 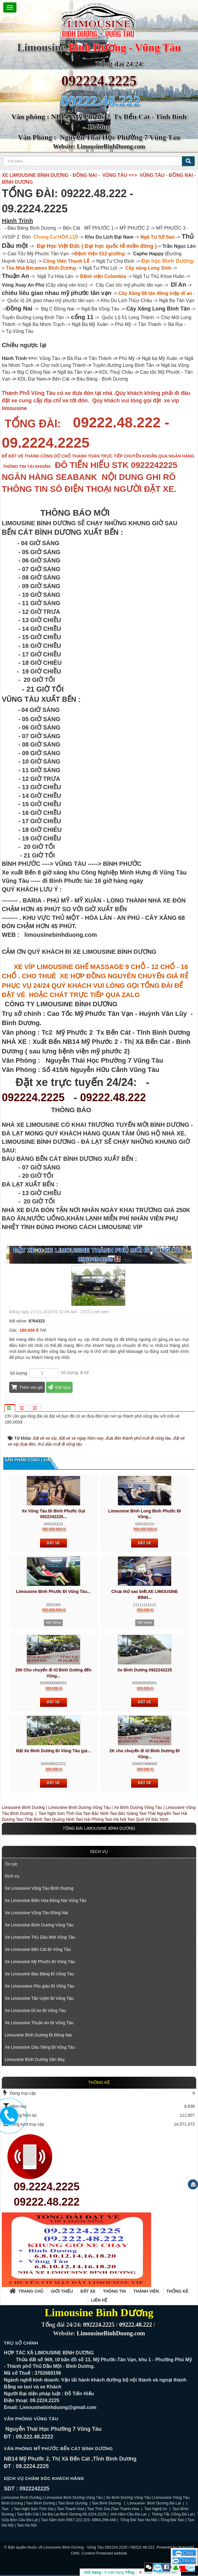 What do you see at coordinates (39, 1998) in the screenshot?
I see `Xe Limousine Tân Uyên Đi Vũng Tàu` at bounding box center [39, 1998].